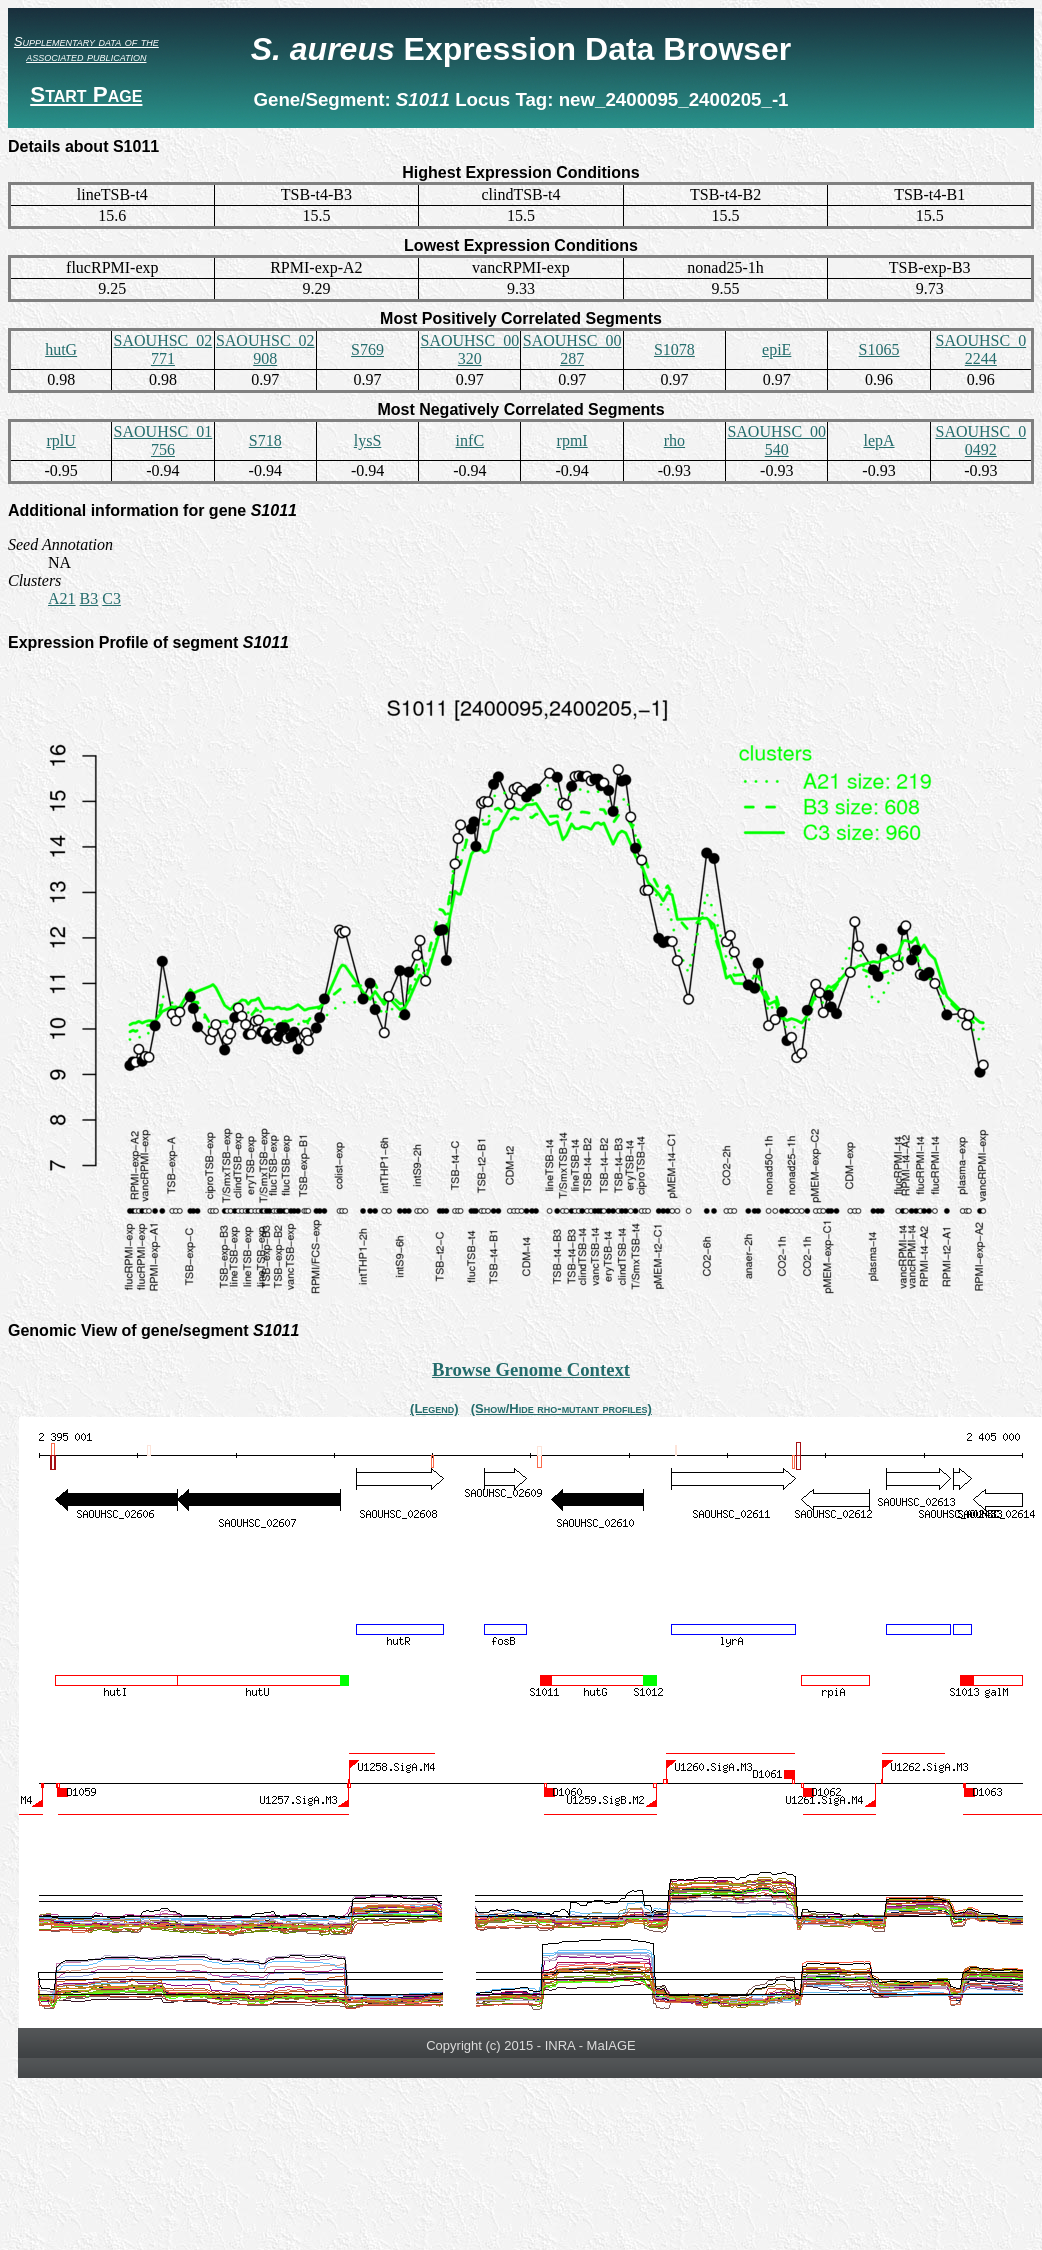 This screenshot has width=1042, height=2250. I want to click on SAOUHSC_00492, so click(980, 440).